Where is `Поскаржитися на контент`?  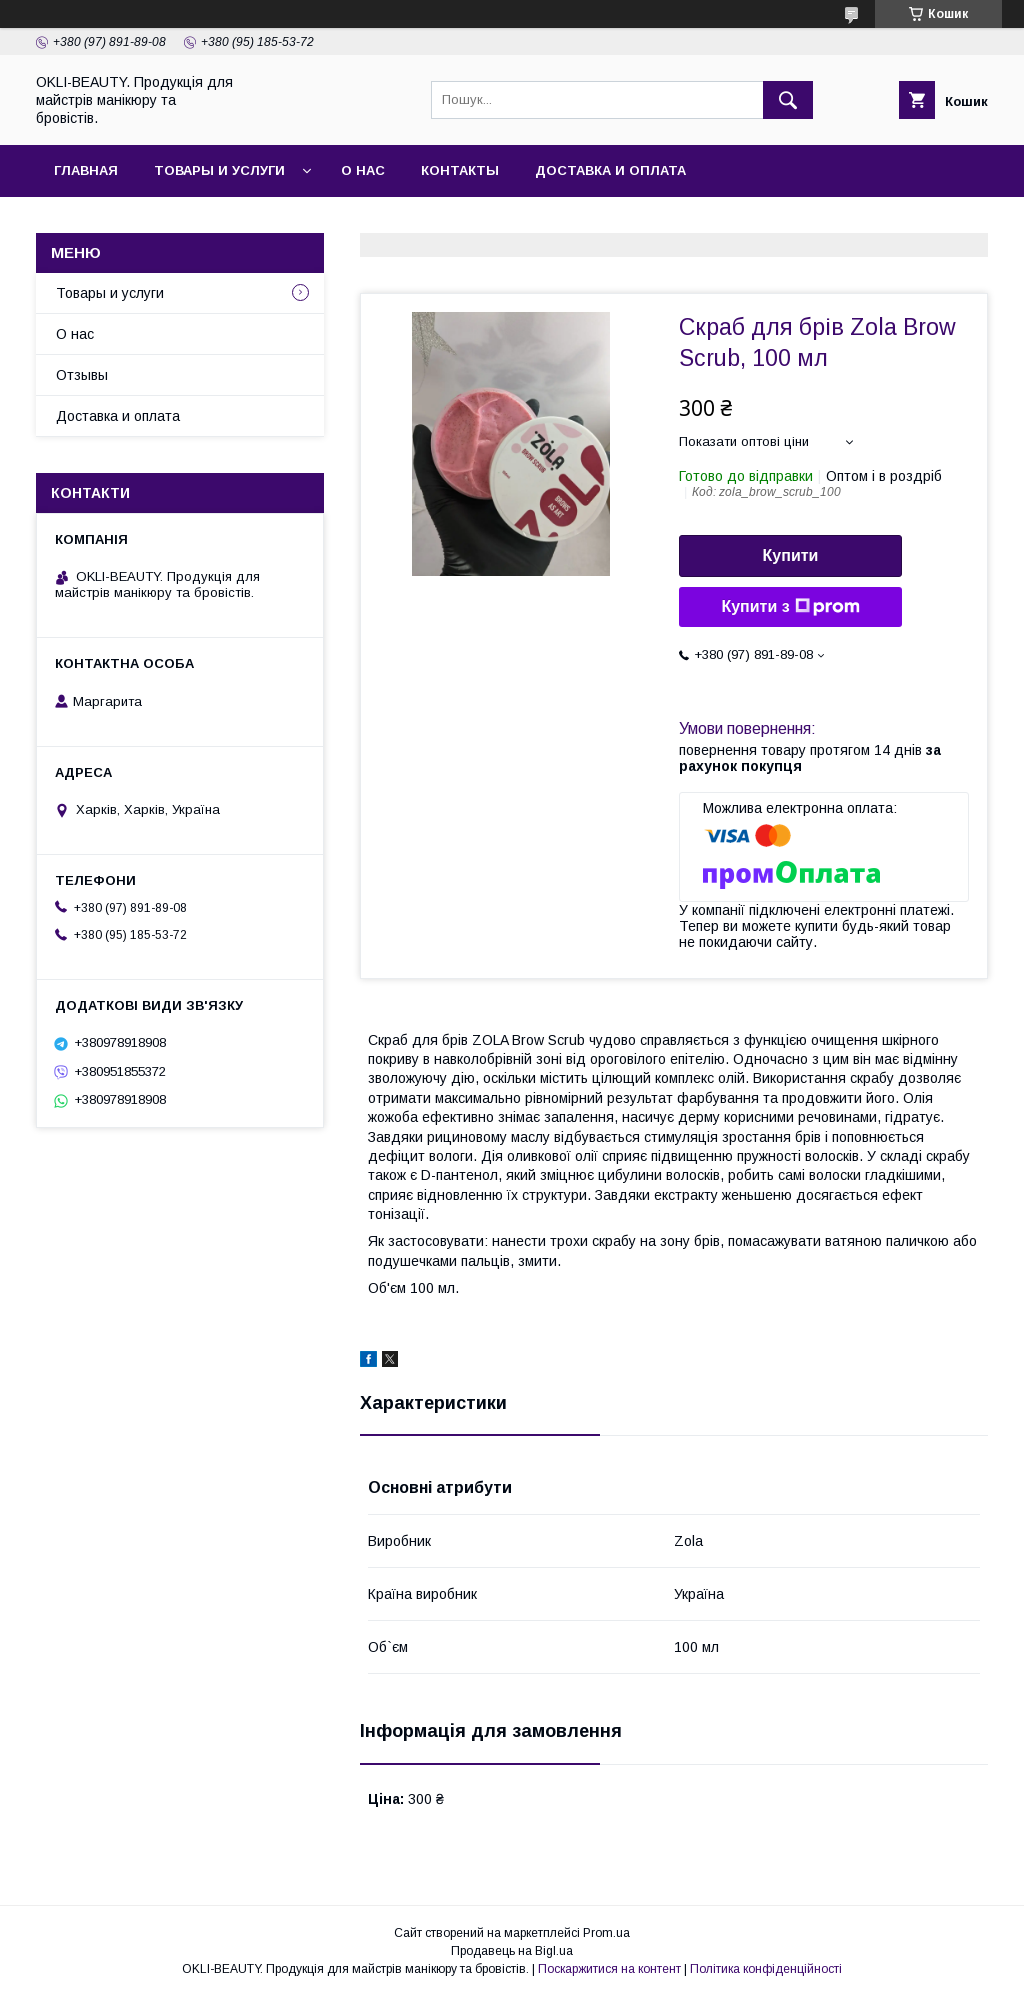
Поскаржитися на контент is located at coordinates (609, 1969).